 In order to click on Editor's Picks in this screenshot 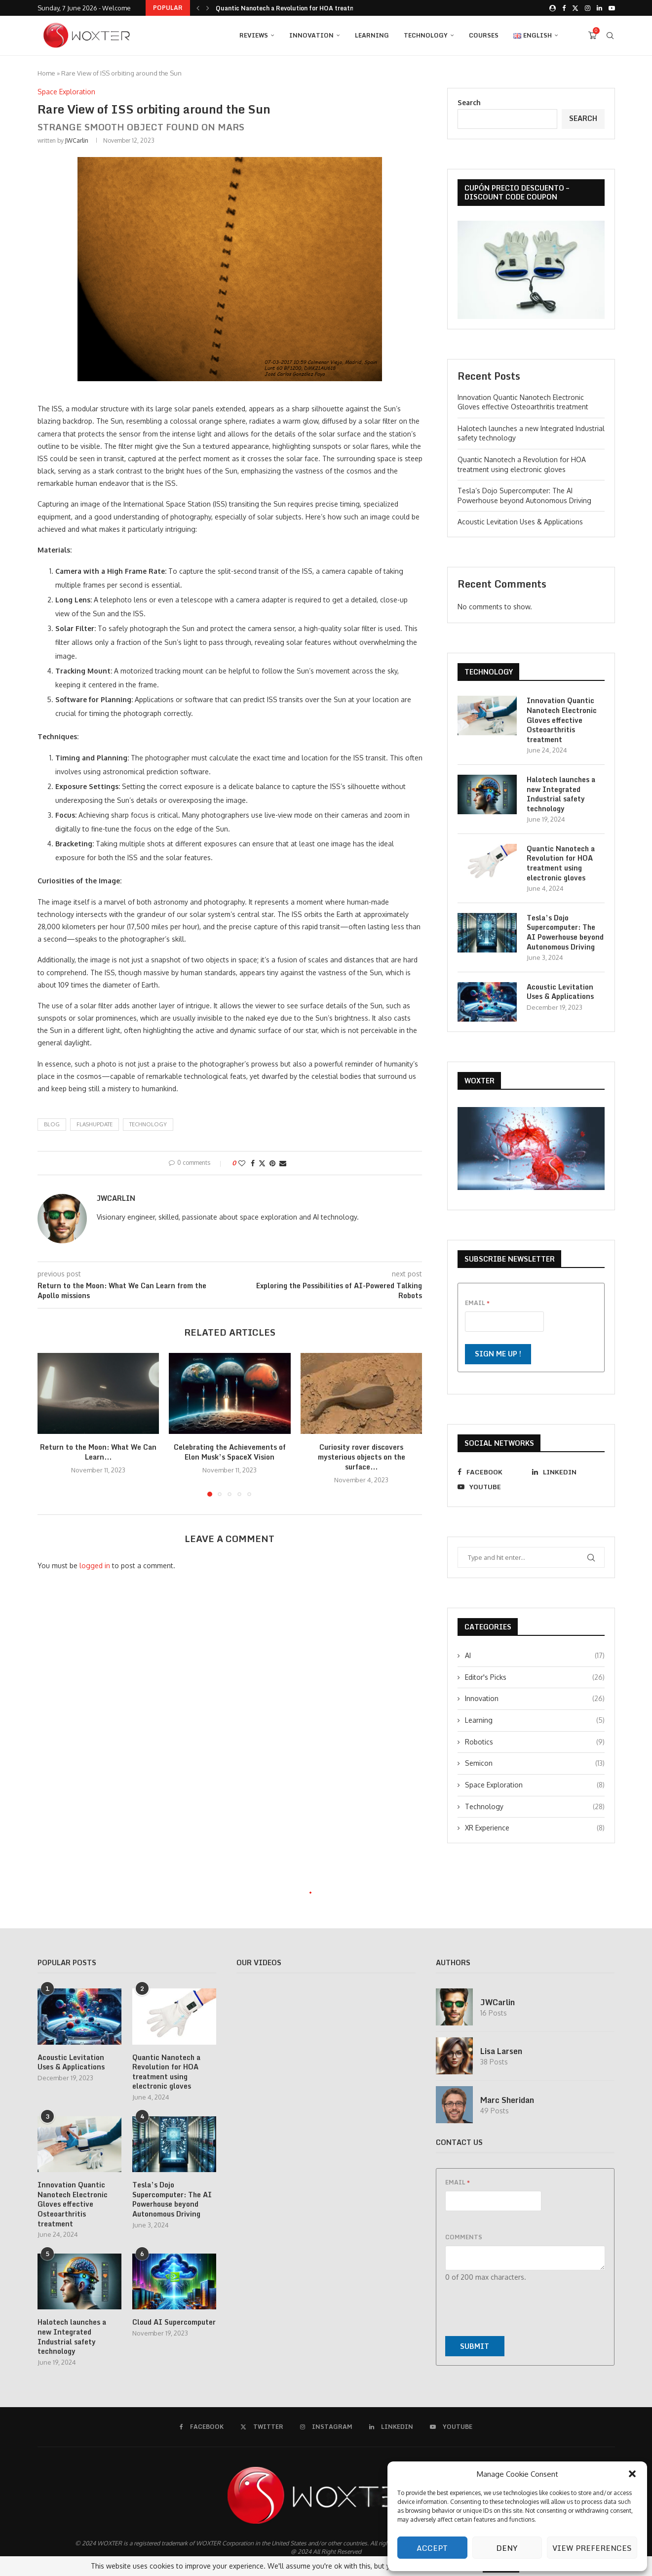, I will do `click(535, 1677)`.